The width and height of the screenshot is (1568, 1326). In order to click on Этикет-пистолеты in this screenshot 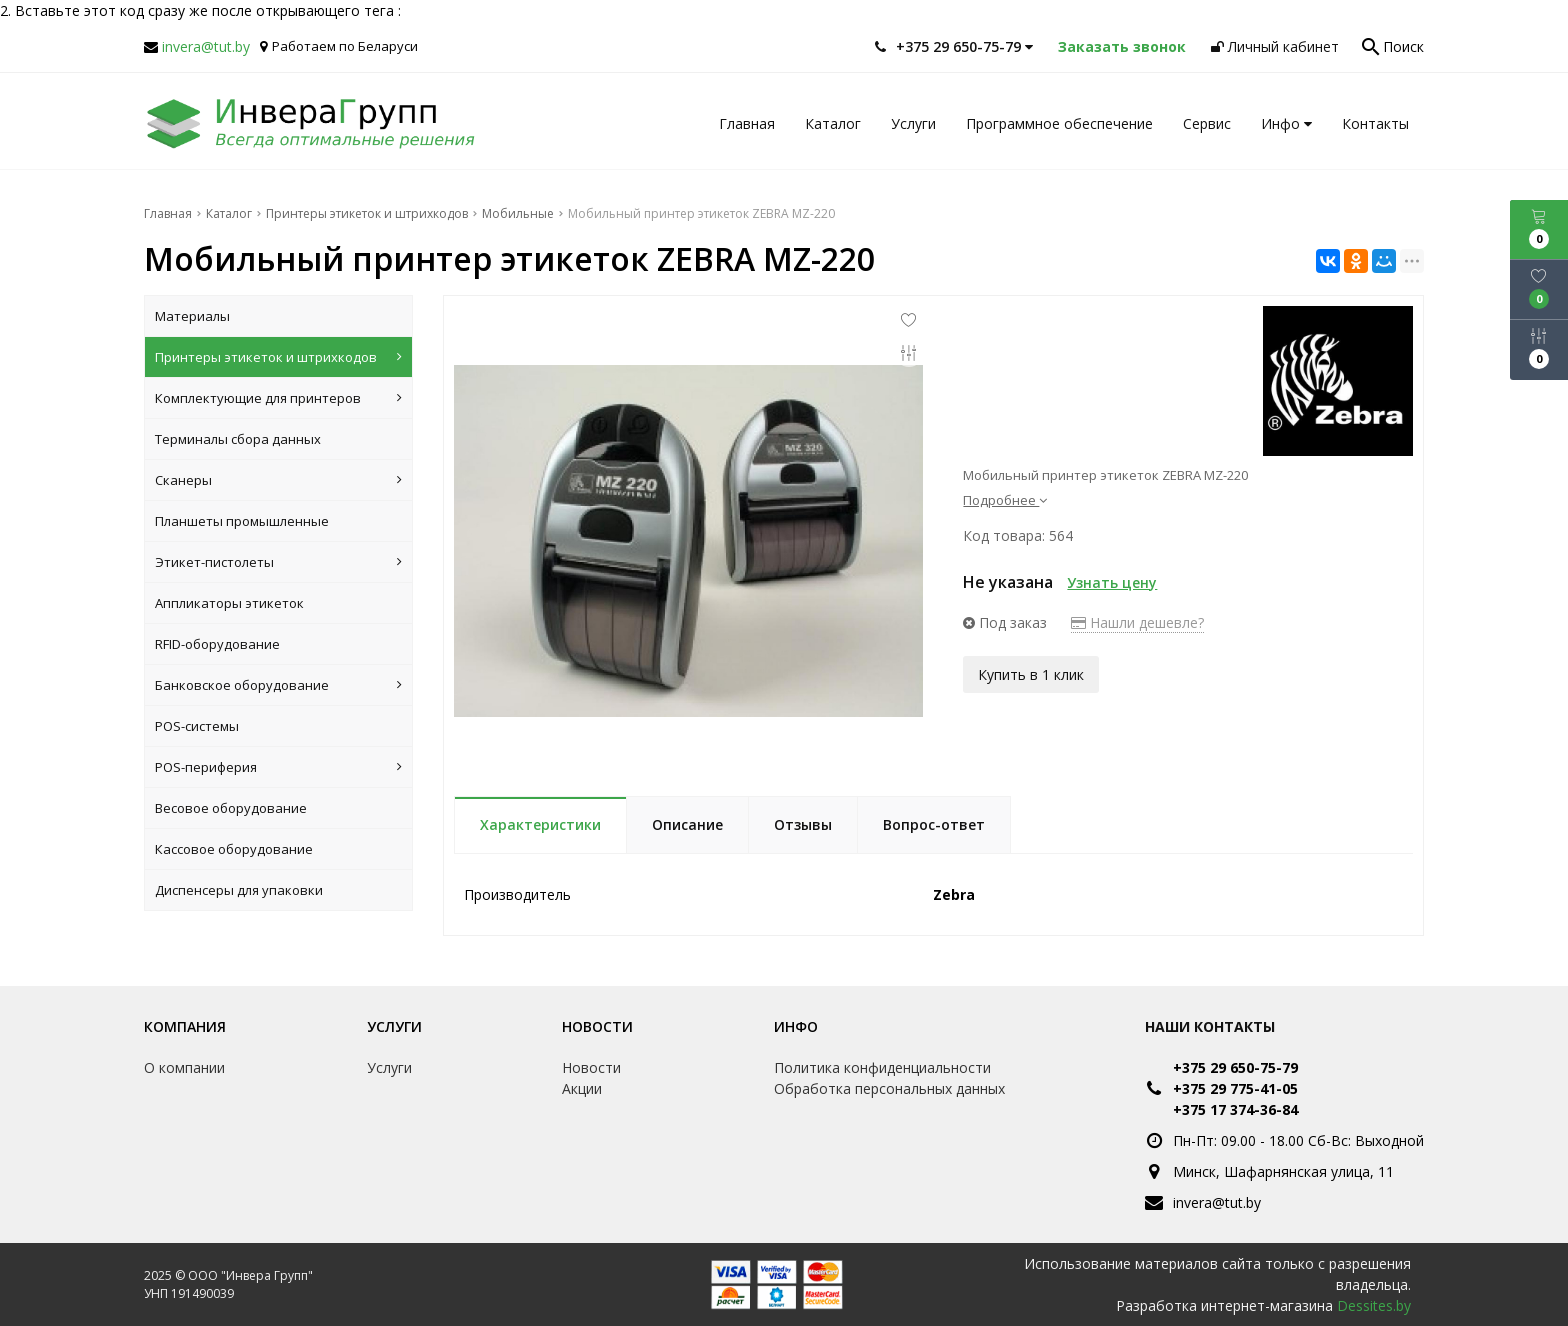, I will do `click(278, 562)`.